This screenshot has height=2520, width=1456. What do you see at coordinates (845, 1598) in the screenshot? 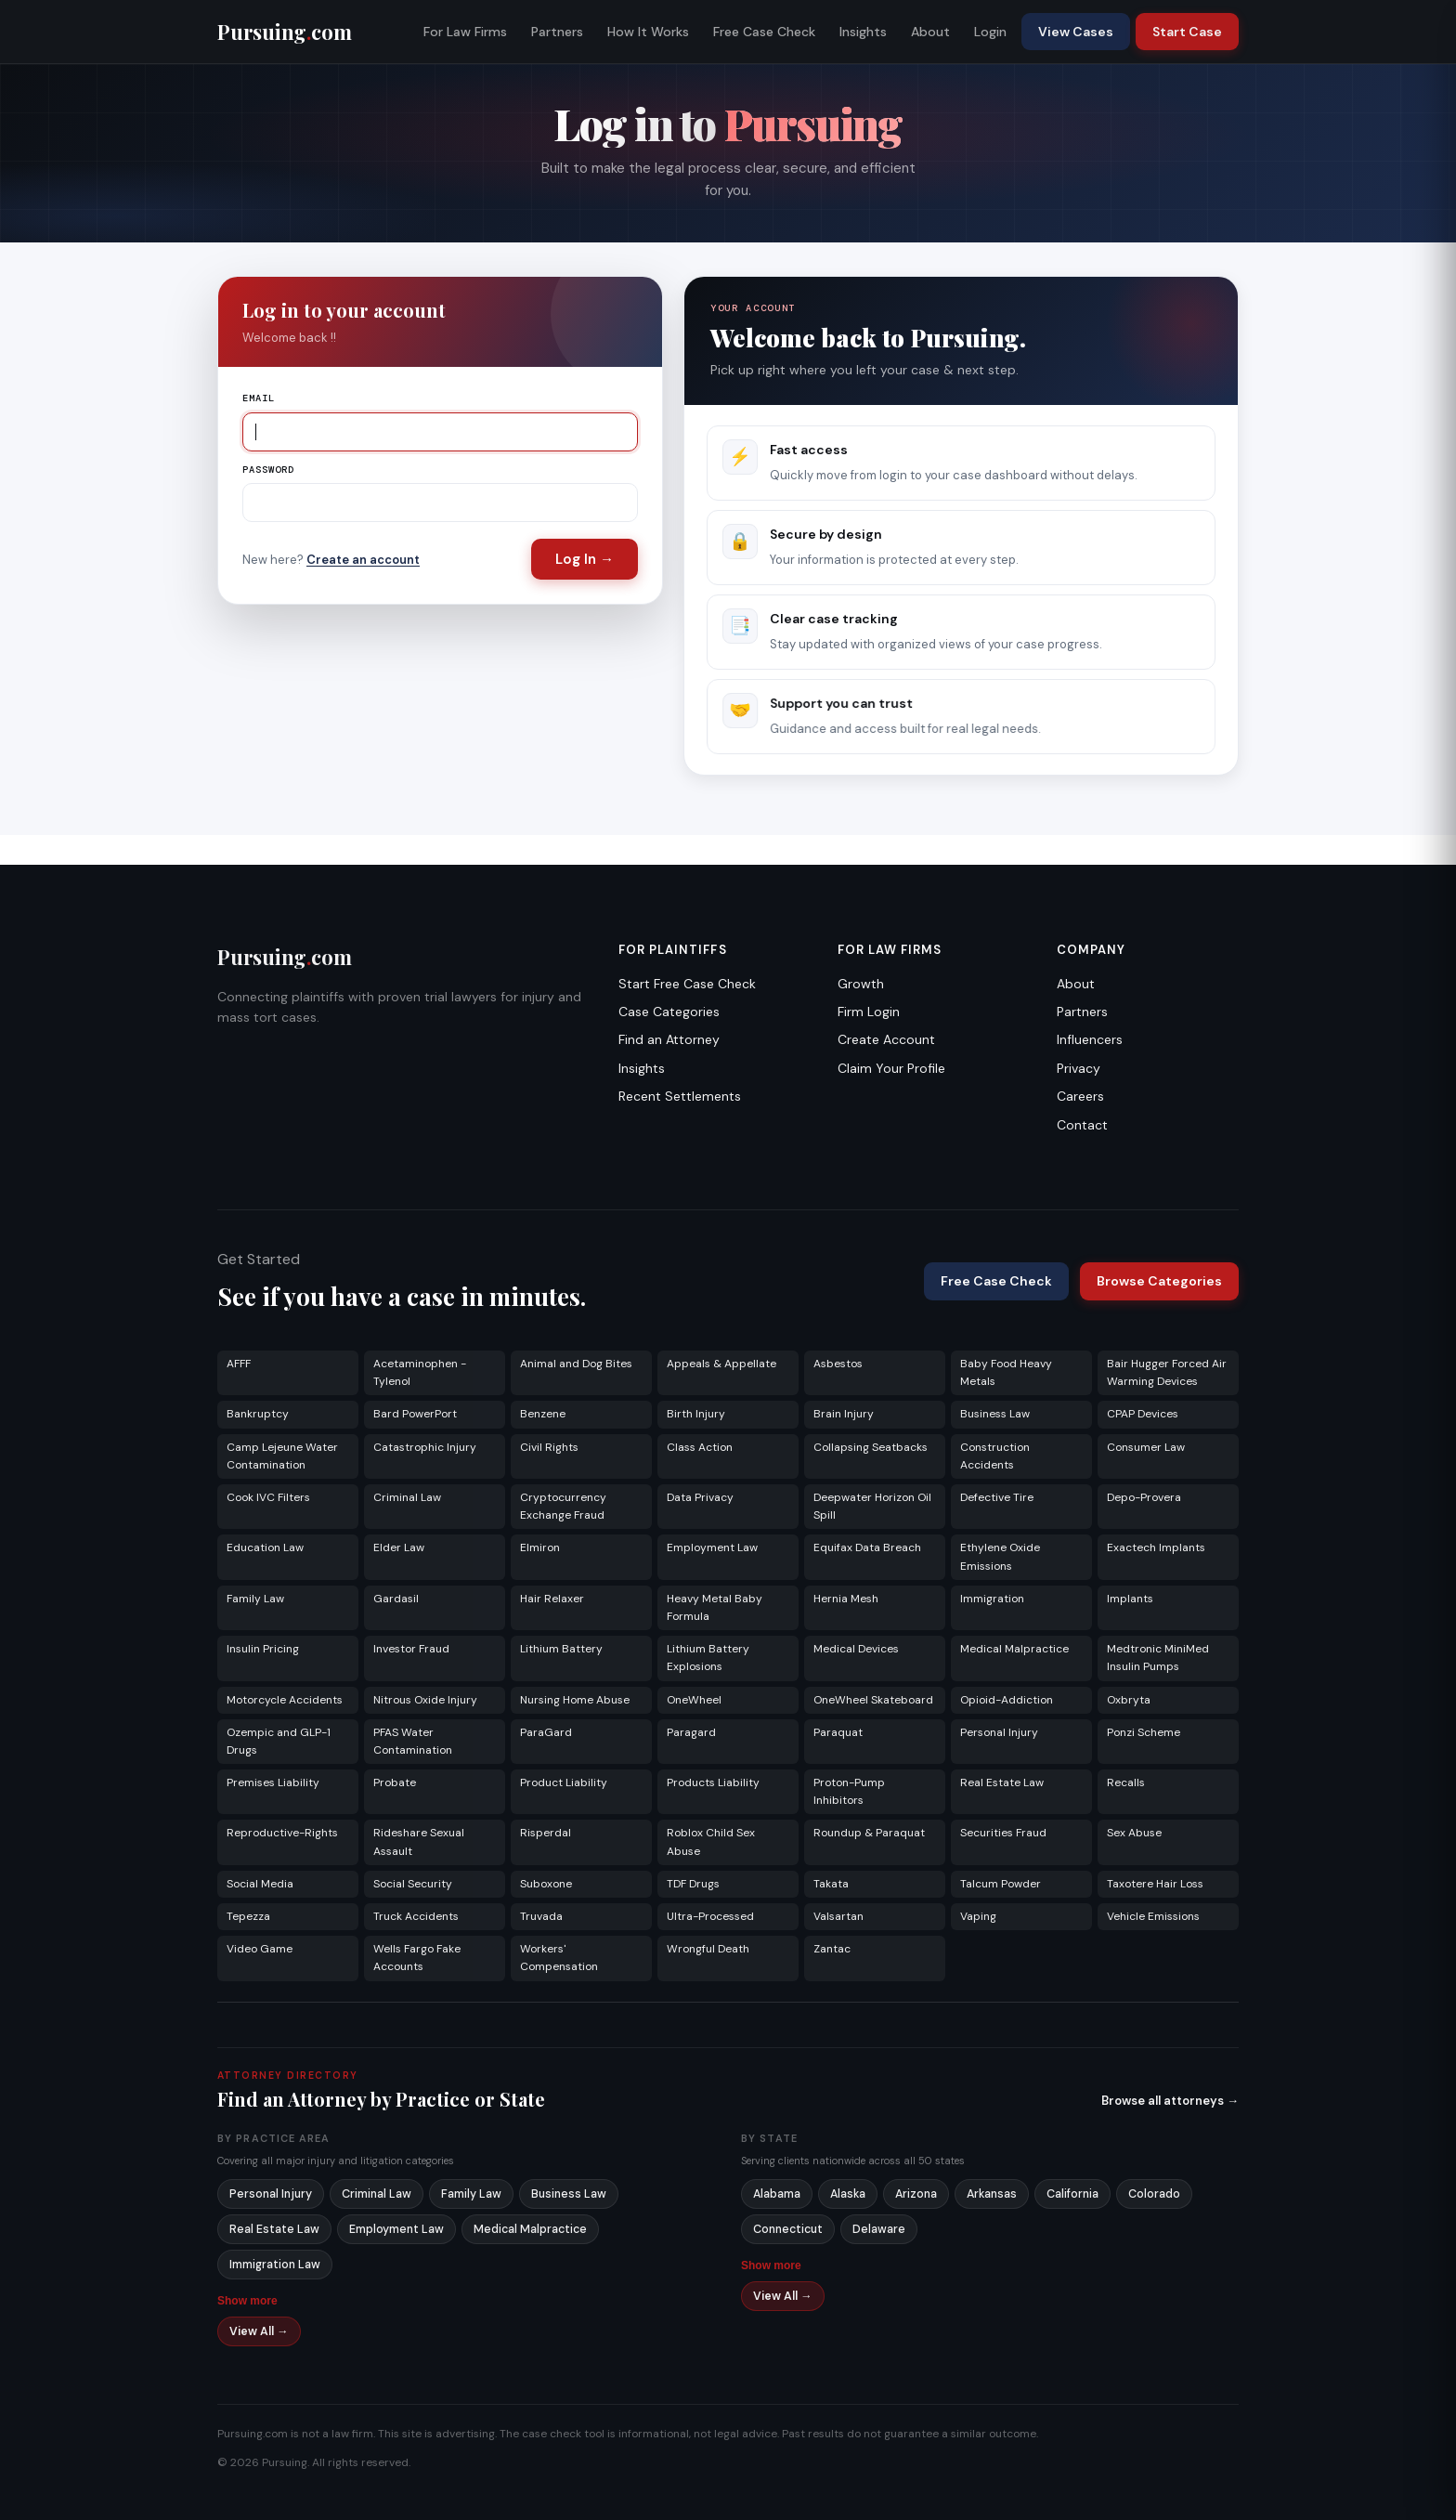
I see `Hernia Mesh` at bounding box center [845, 1598].